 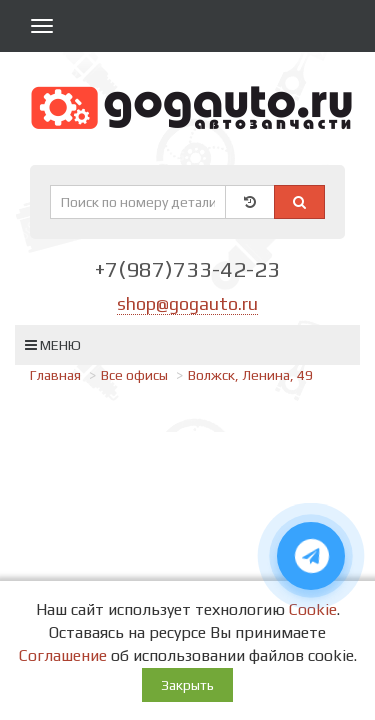 I want to click on Главная, so click(x=55, y=375).